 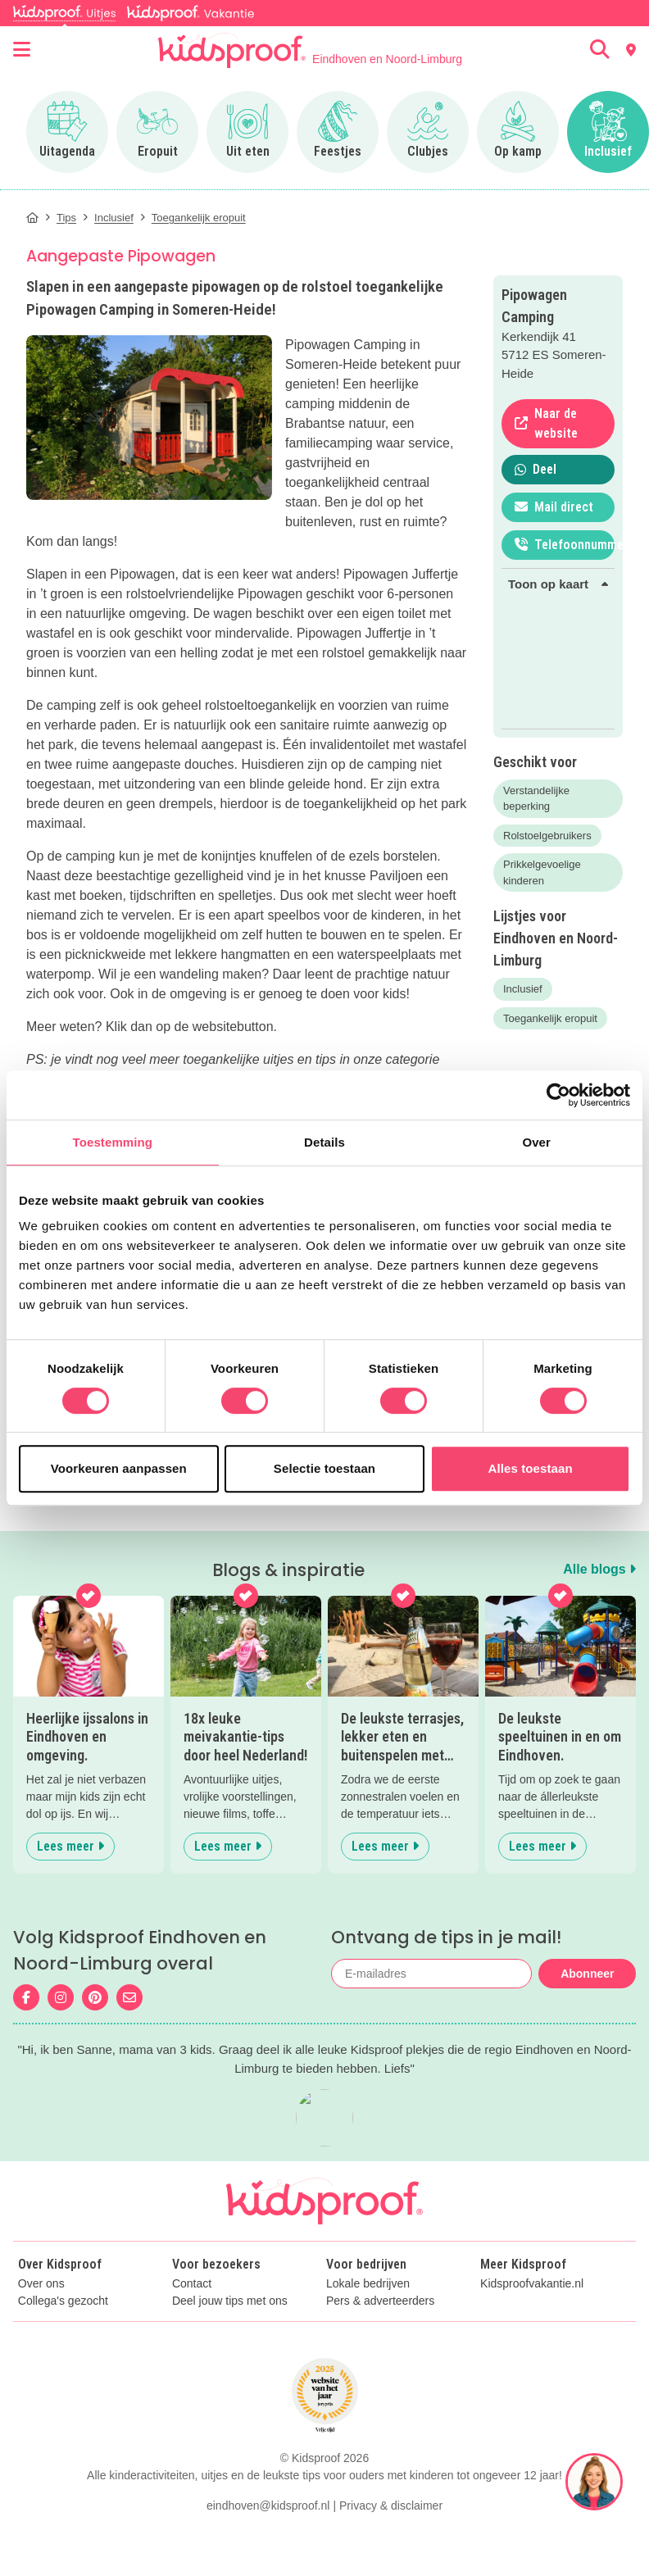 I want to click on Prikkelgevoelige kinderen, so click(x=542, y=872).